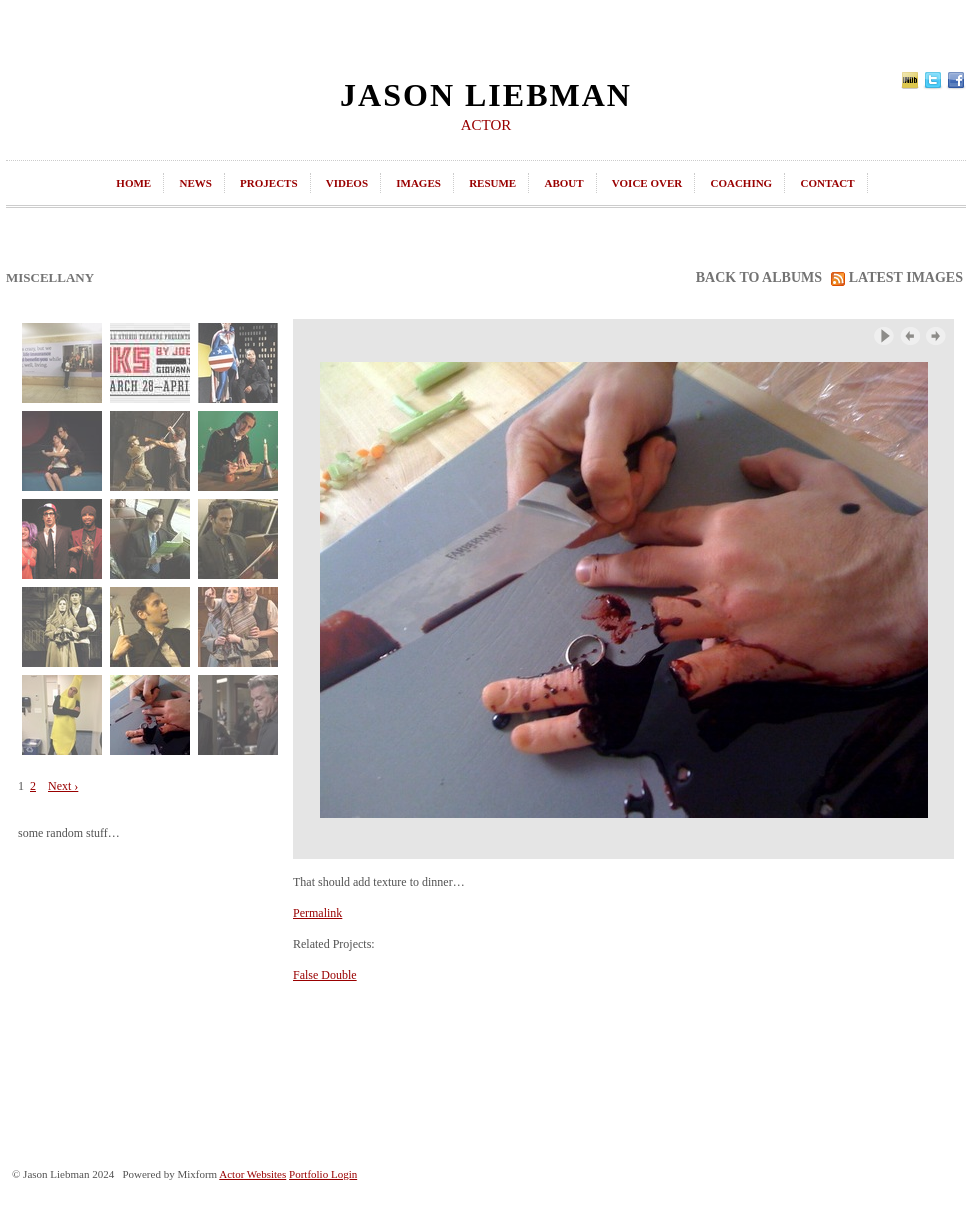  I want to click on Permalink, so click(317, 913).